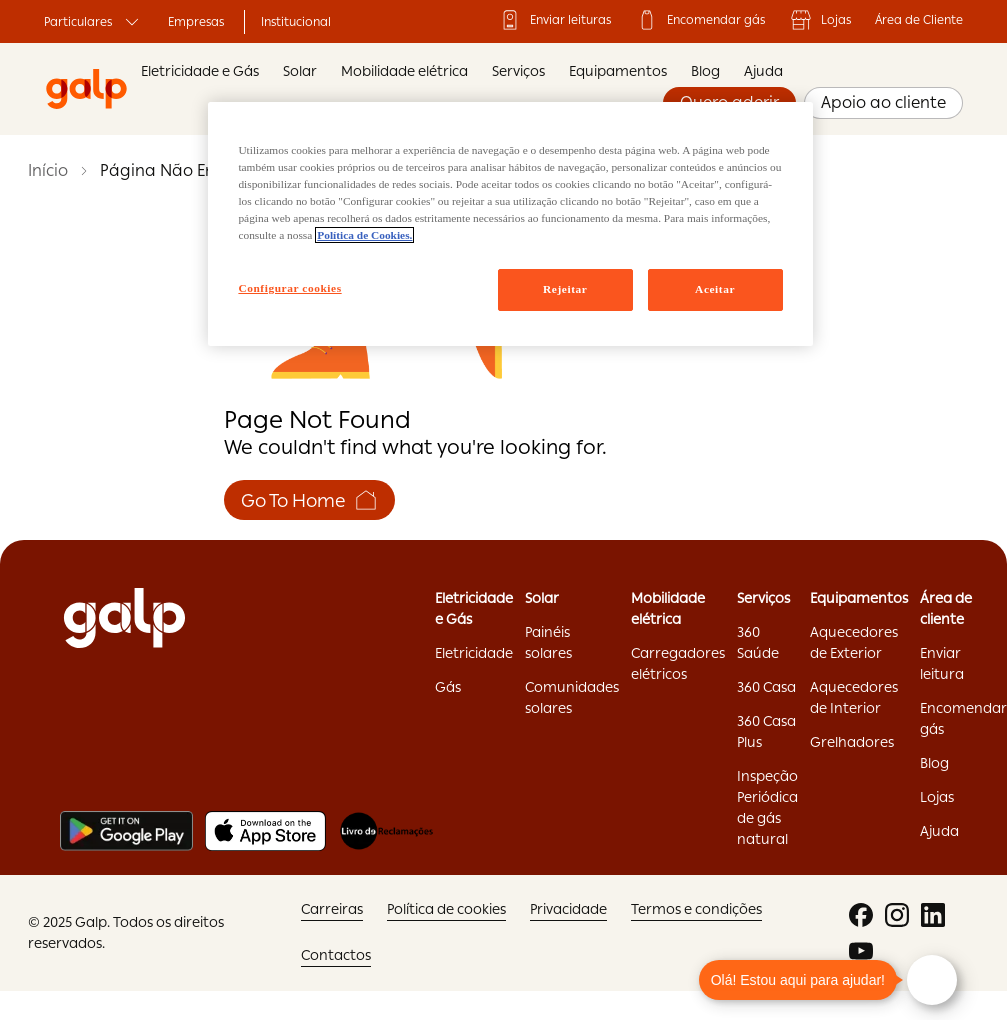 Image resolution: width=1007 pixels, height=1020 pixels. I want to click on Particulares ['Particulares:opens], so click(94, 22).